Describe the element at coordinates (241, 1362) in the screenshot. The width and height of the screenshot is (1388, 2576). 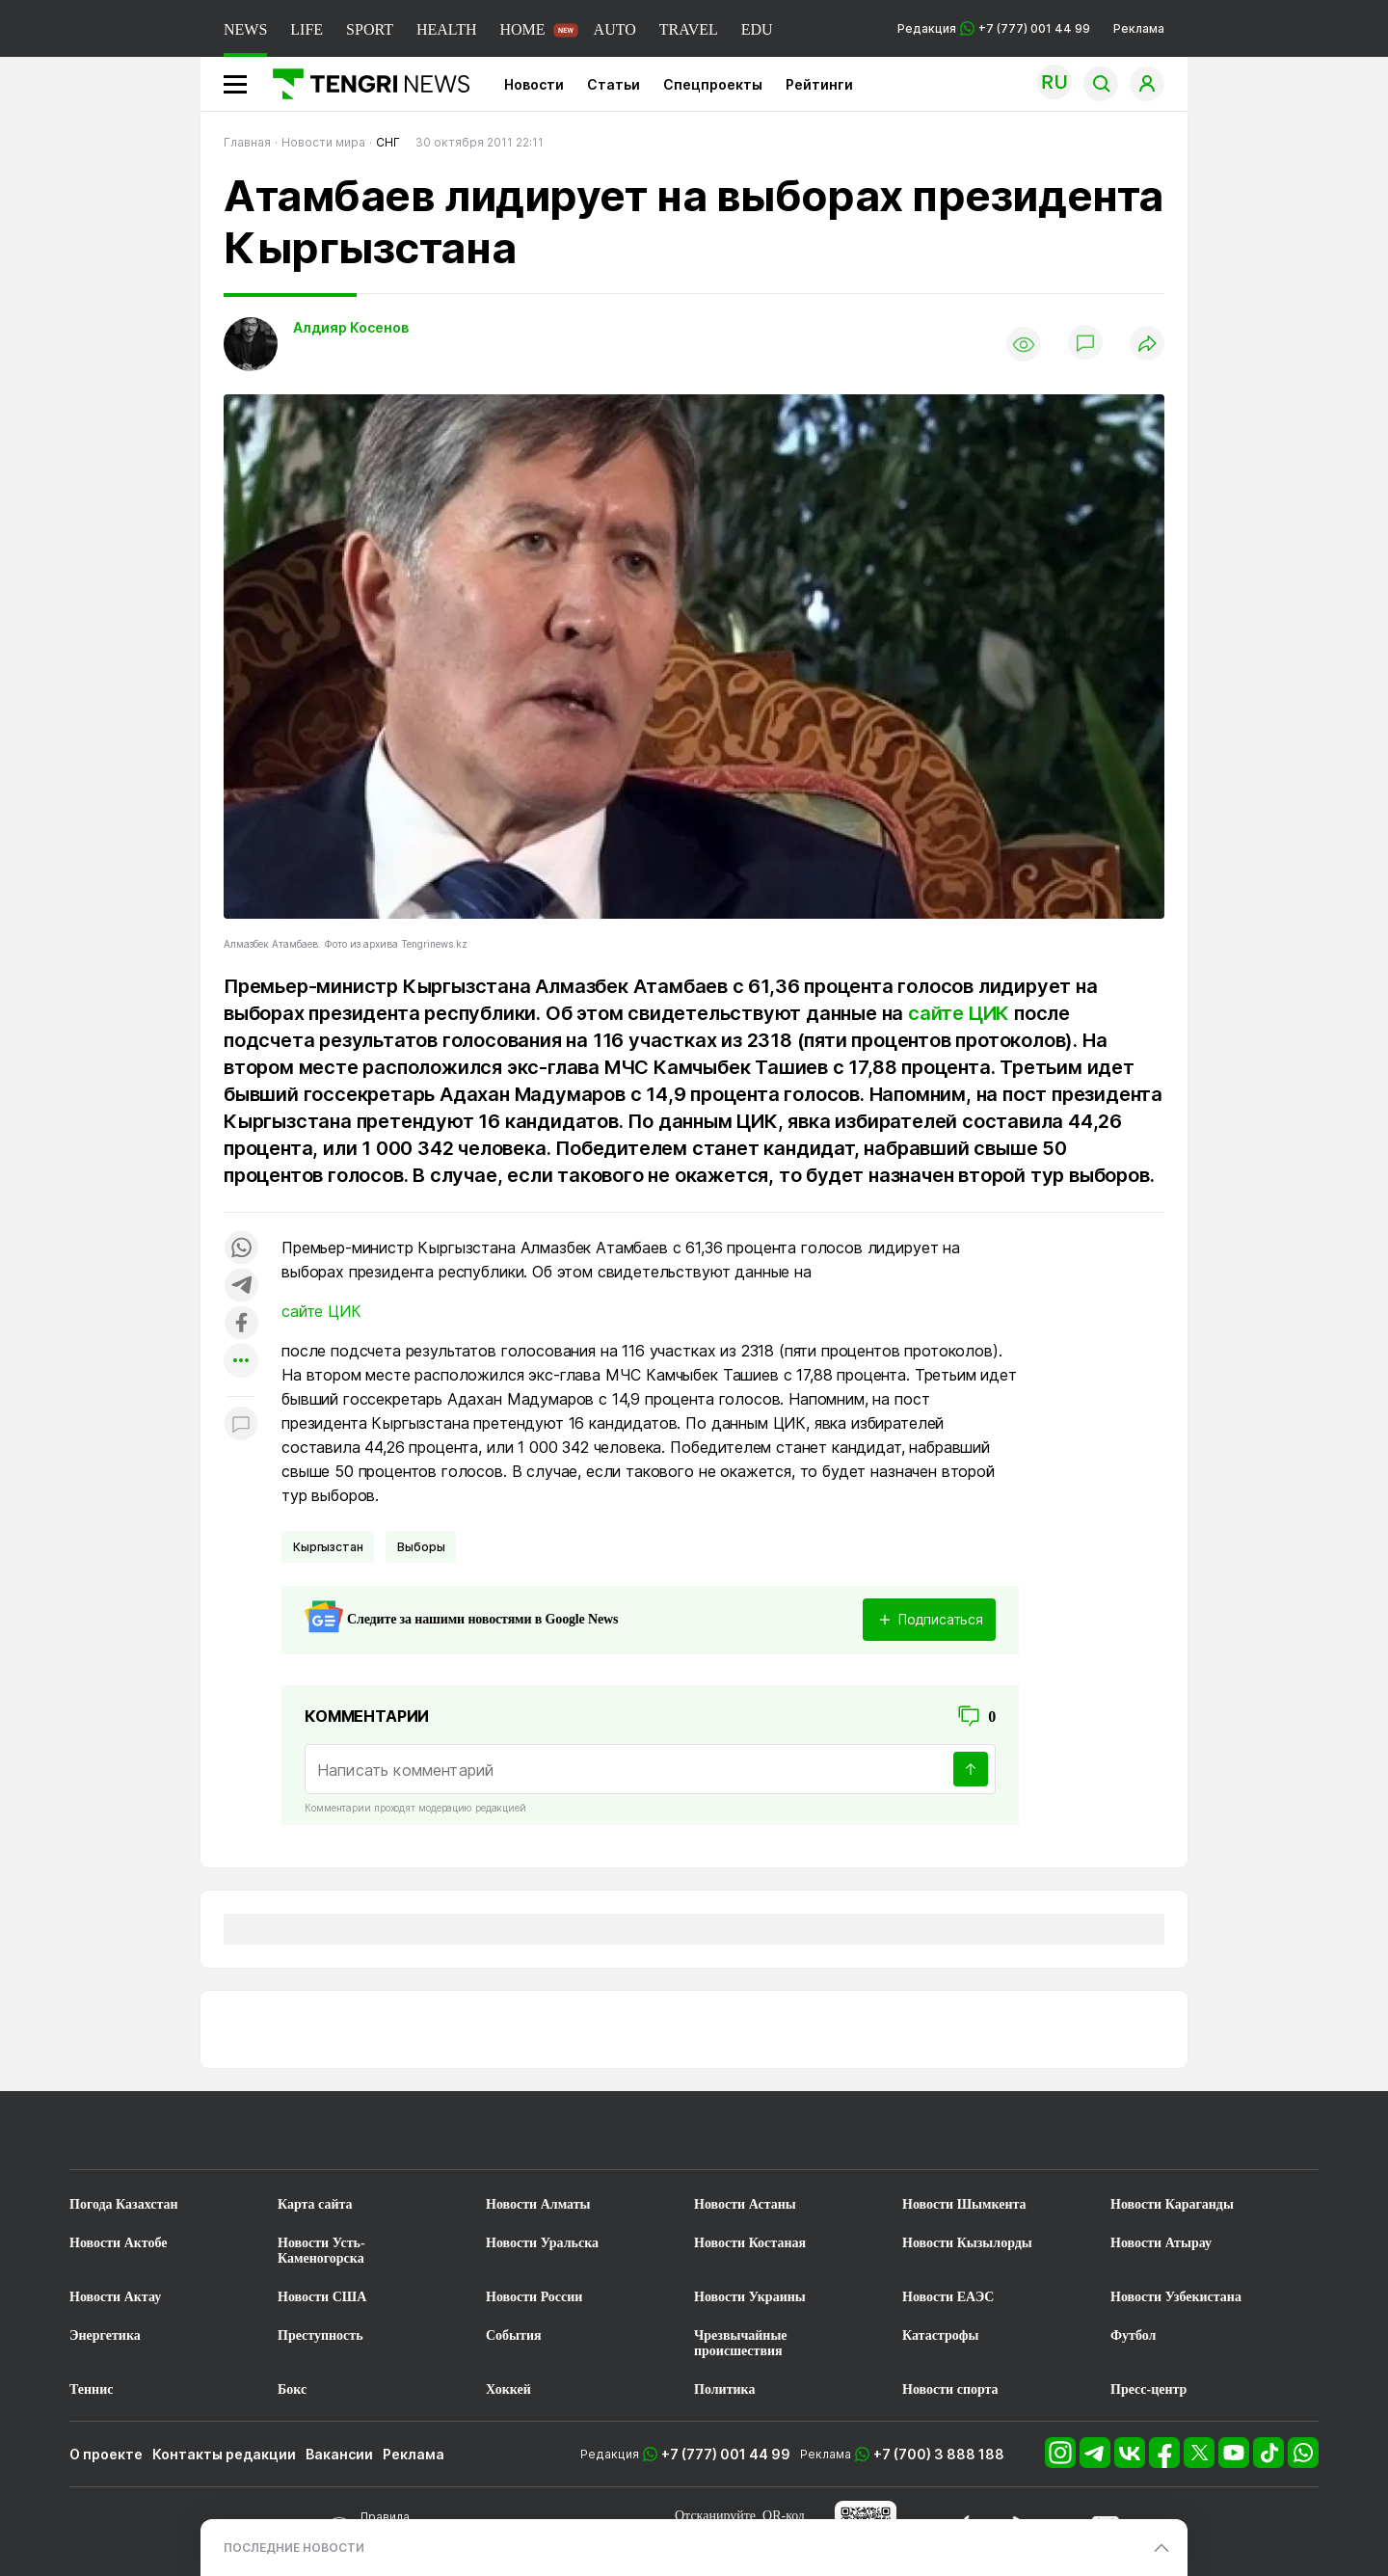
I see `[Показать другие социальные сети]` at that location.